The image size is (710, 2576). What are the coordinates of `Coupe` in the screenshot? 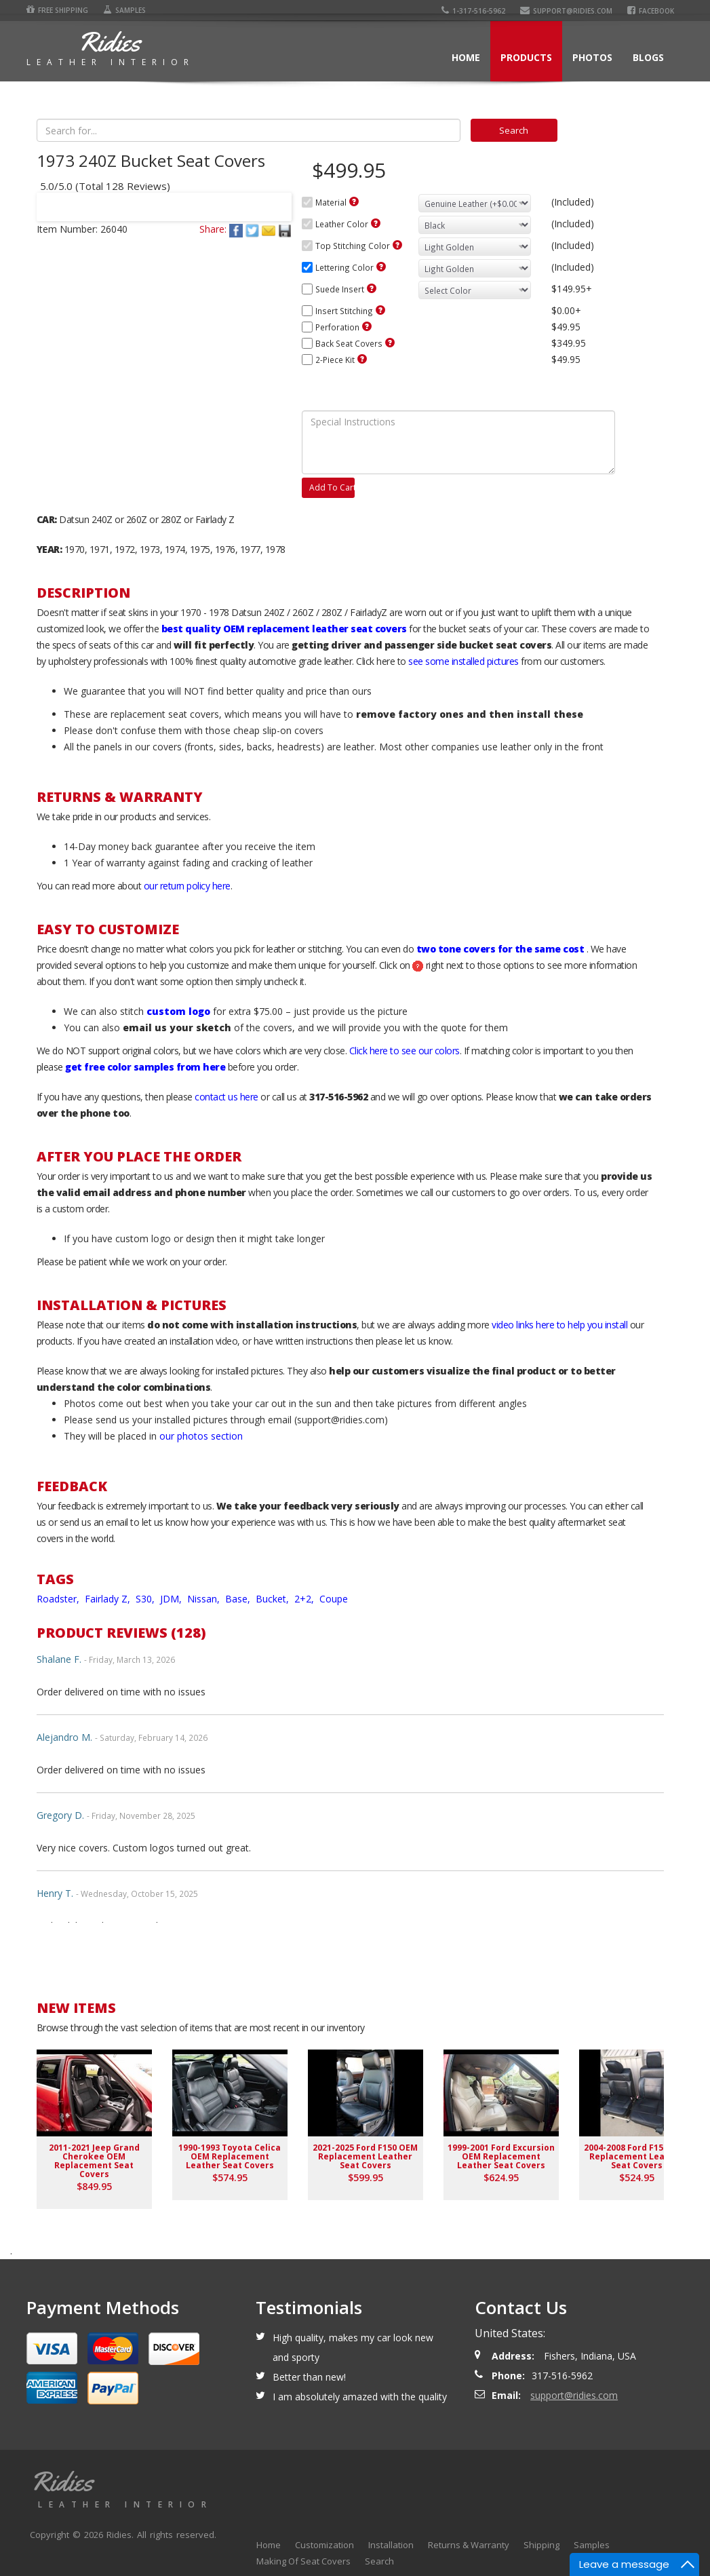 It's located at (333, 1598).